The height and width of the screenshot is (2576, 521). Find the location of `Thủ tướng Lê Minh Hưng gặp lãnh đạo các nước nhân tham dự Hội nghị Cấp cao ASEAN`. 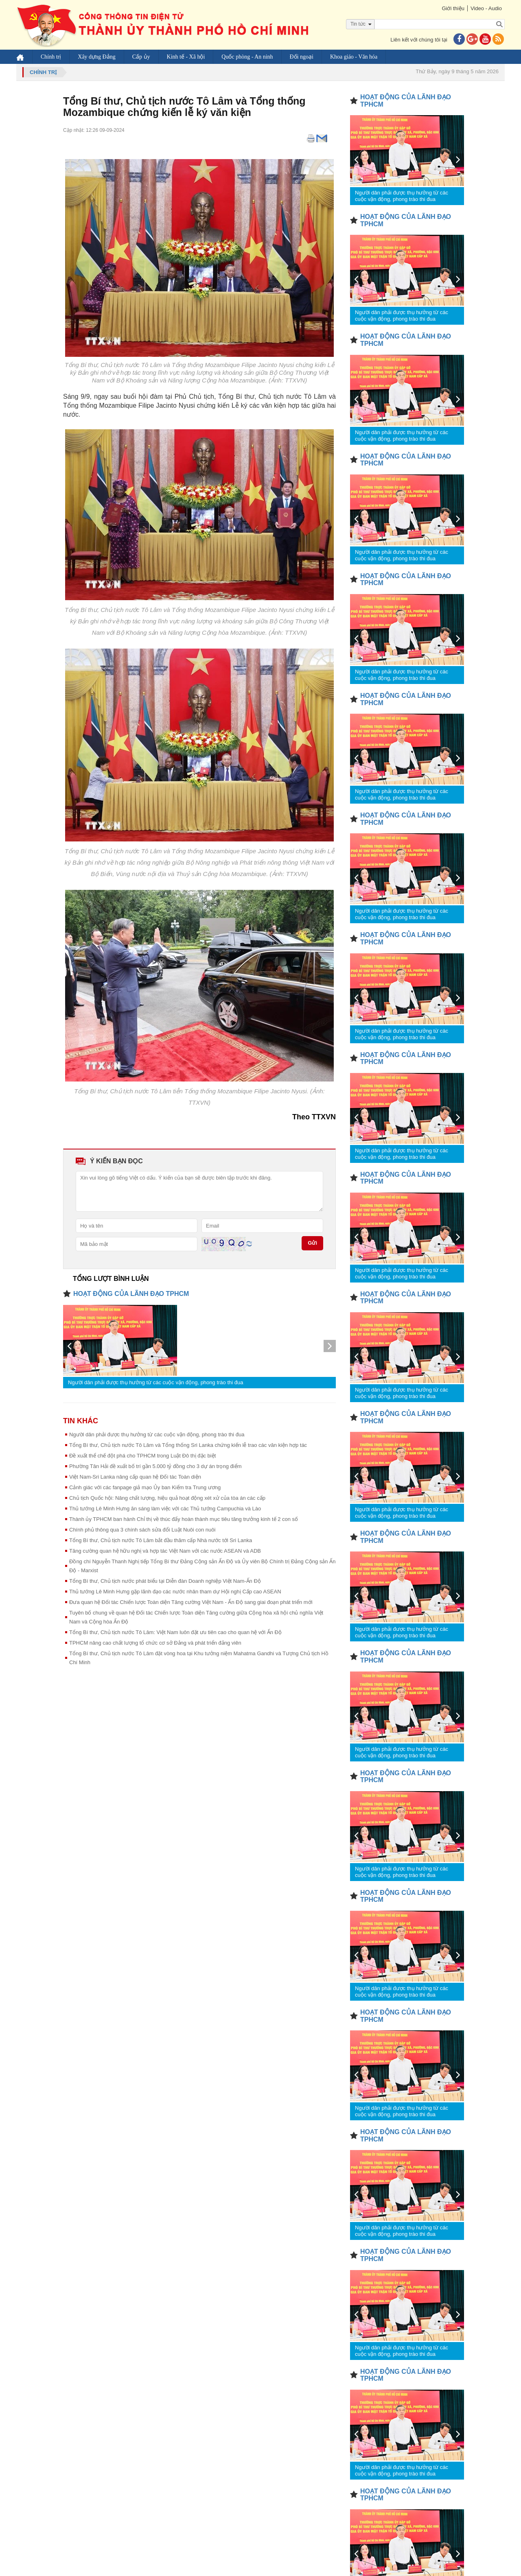

Thủ tướng Lê Minh Hưng gặp lãnh đạo các nước nhân tham dự Hội nghị Cấp cao ASEAN is located at coordinates (175, 1591).